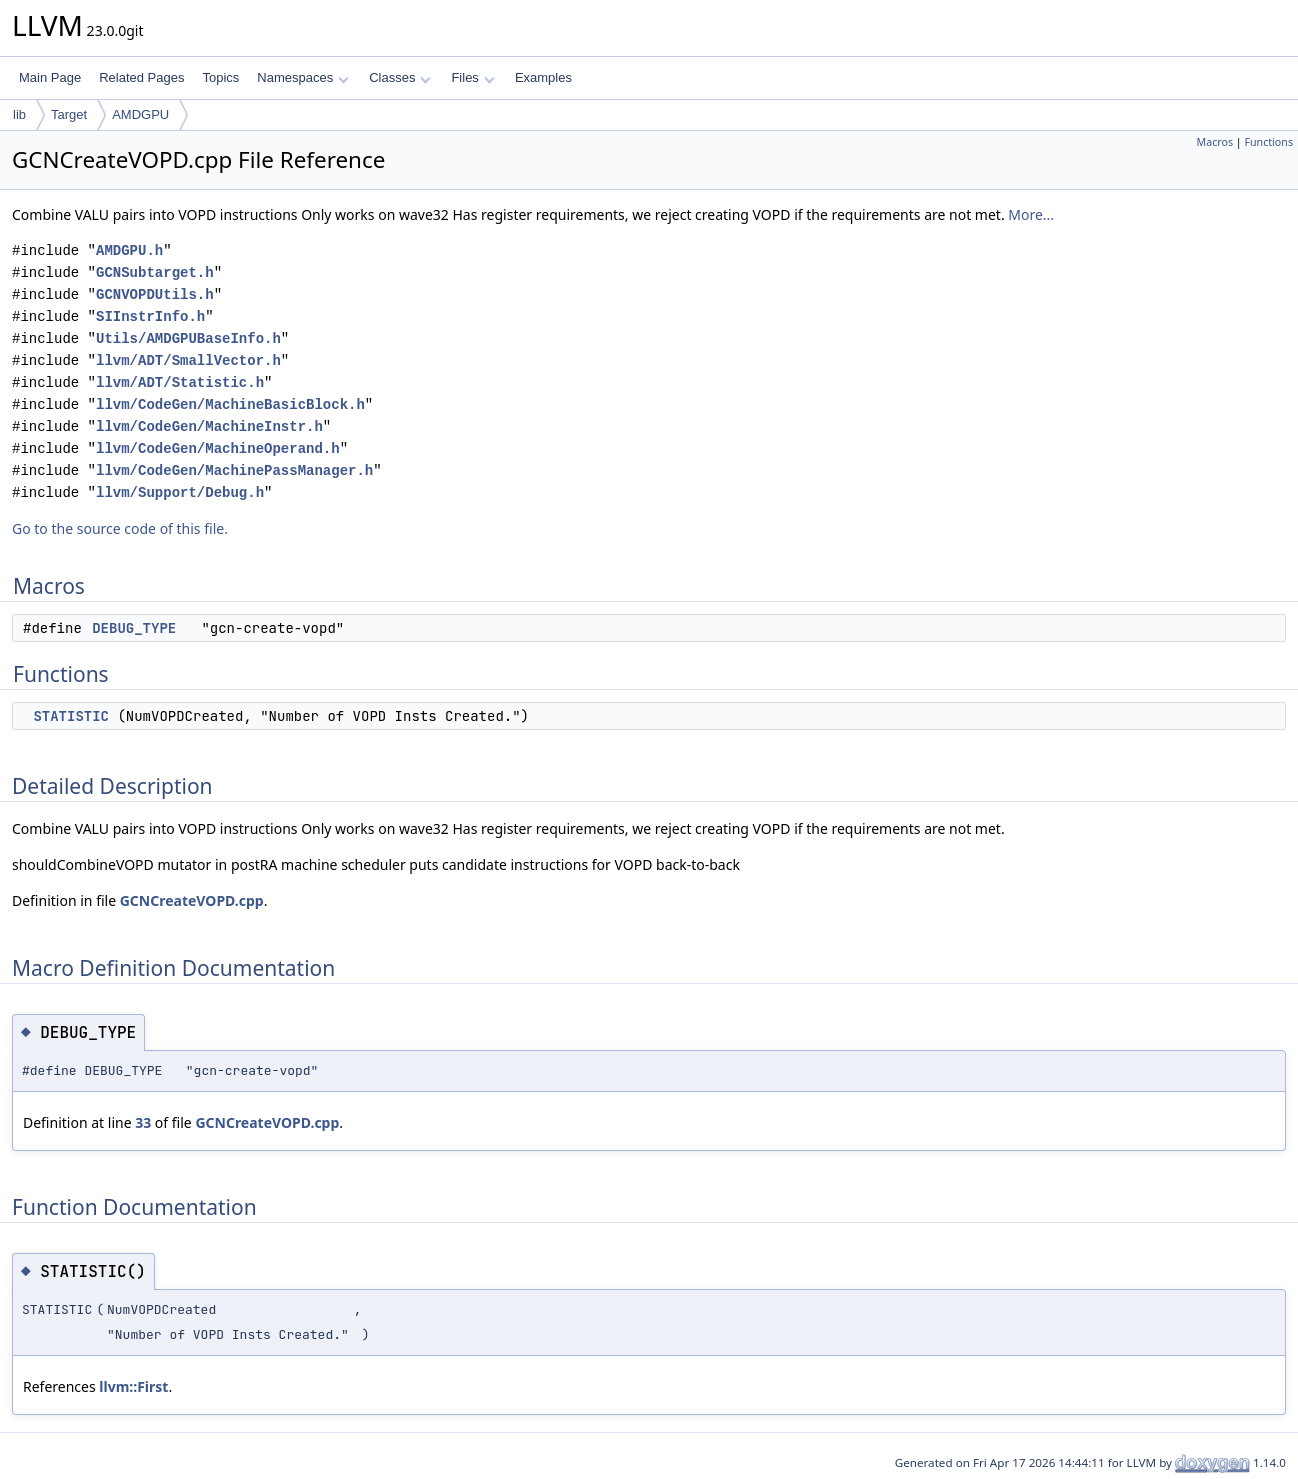 Image resolution: width=1298 pixels, height=1479 pixels. Describe the element at coordinates (120, 528) in the screenshot. I see `Go to the source code of this file.` at that location.